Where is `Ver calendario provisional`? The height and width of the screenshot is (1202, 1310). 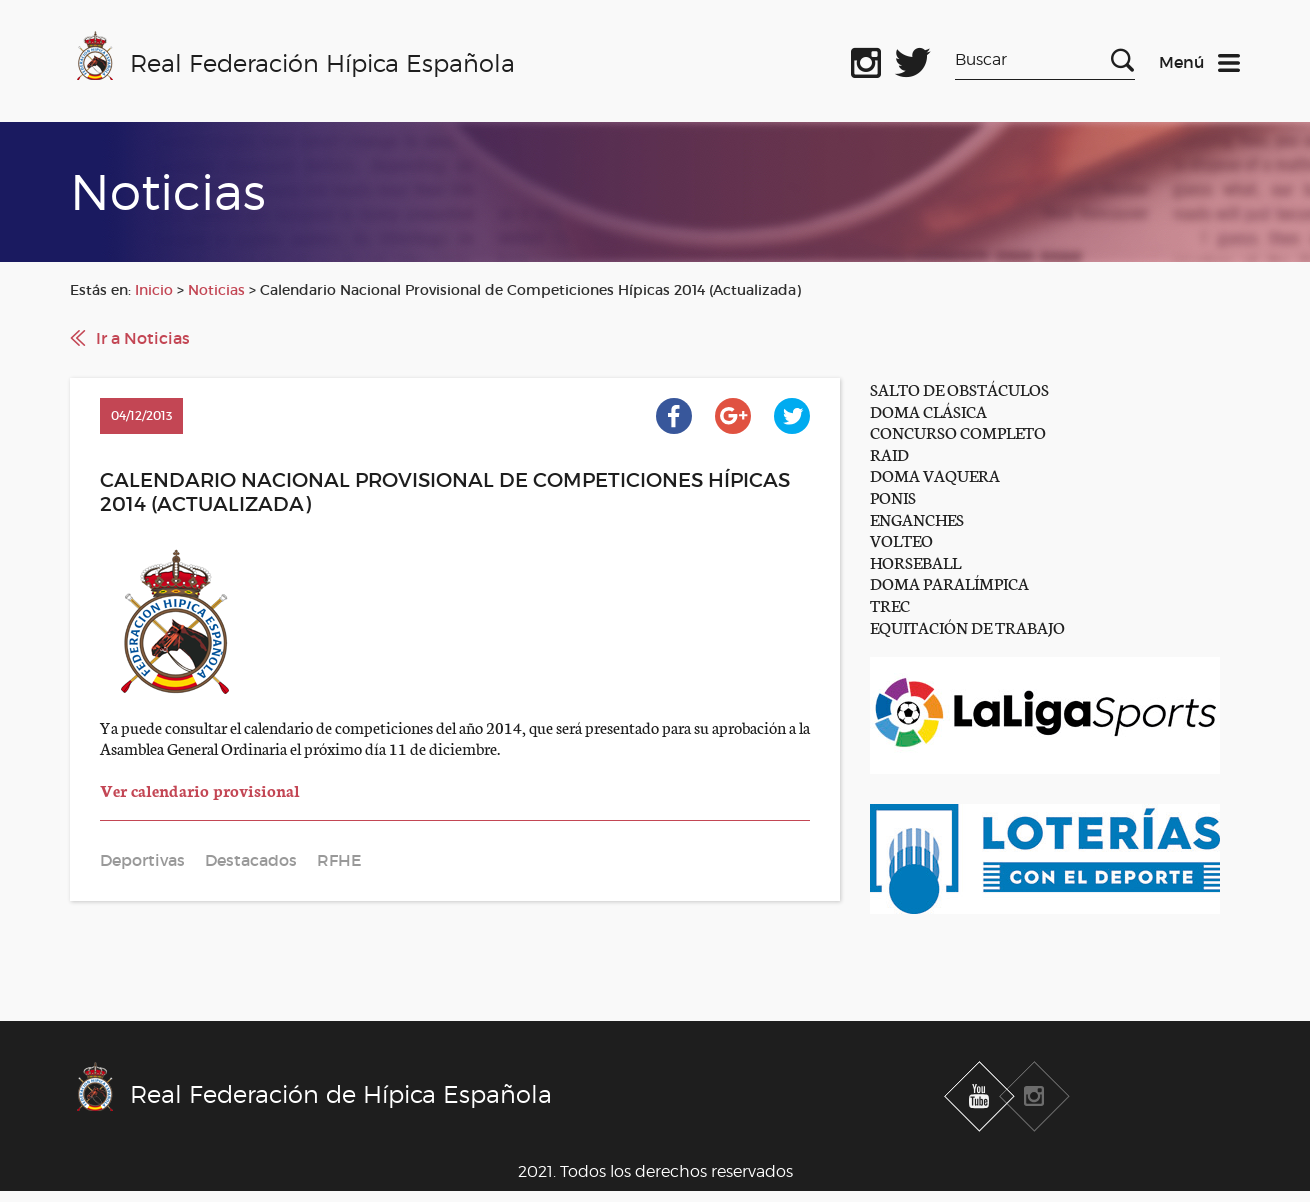 Ver calendario provisional is located at coordinates (200, 789).